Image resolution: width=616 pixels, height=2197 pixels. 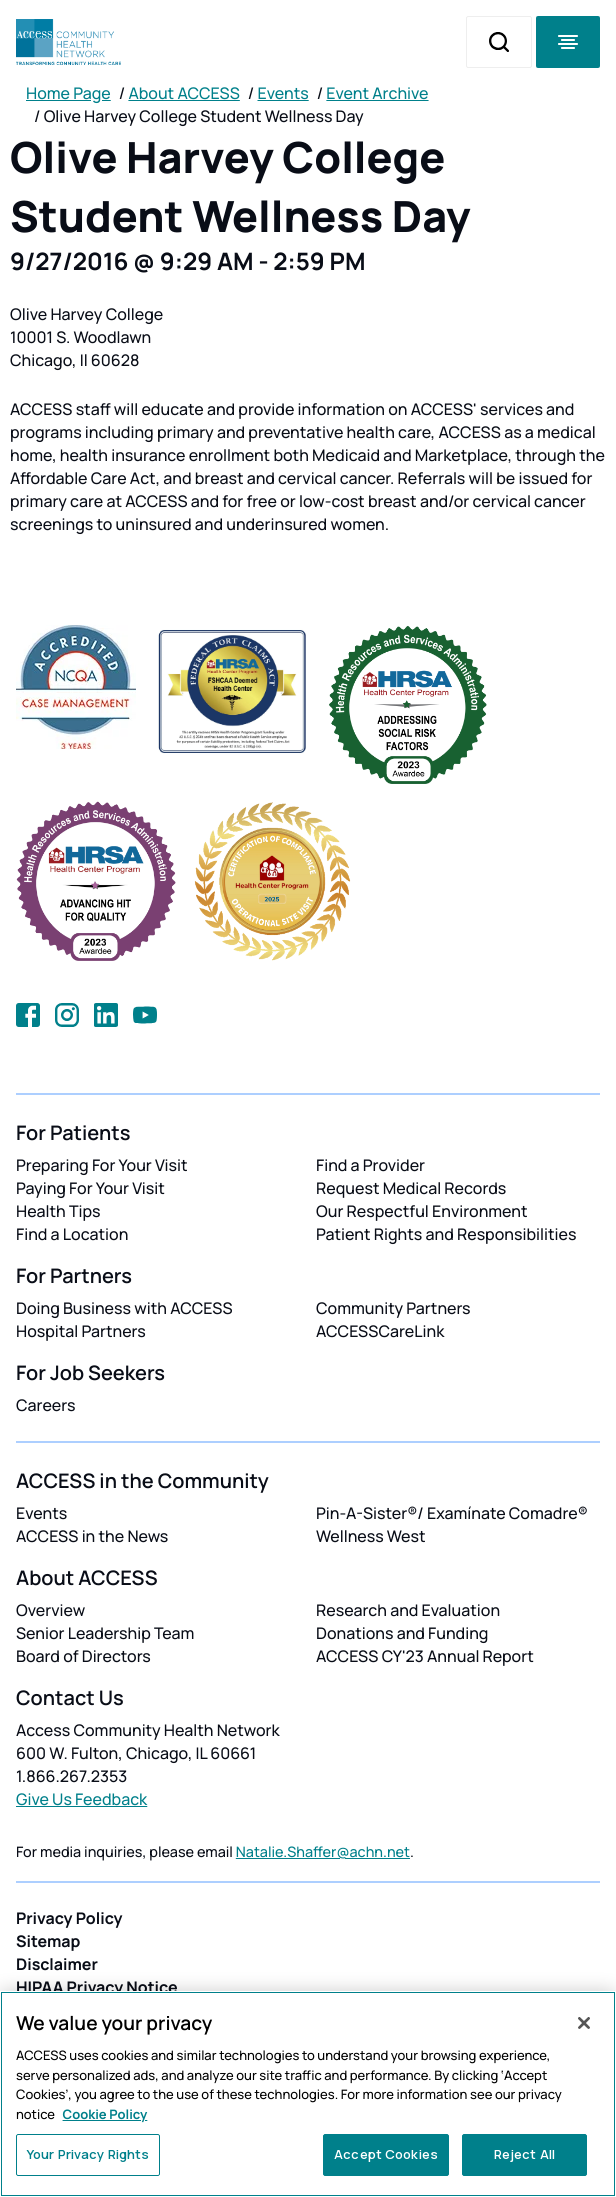 I want to click on Reject All, so click(x=524, y=2154).